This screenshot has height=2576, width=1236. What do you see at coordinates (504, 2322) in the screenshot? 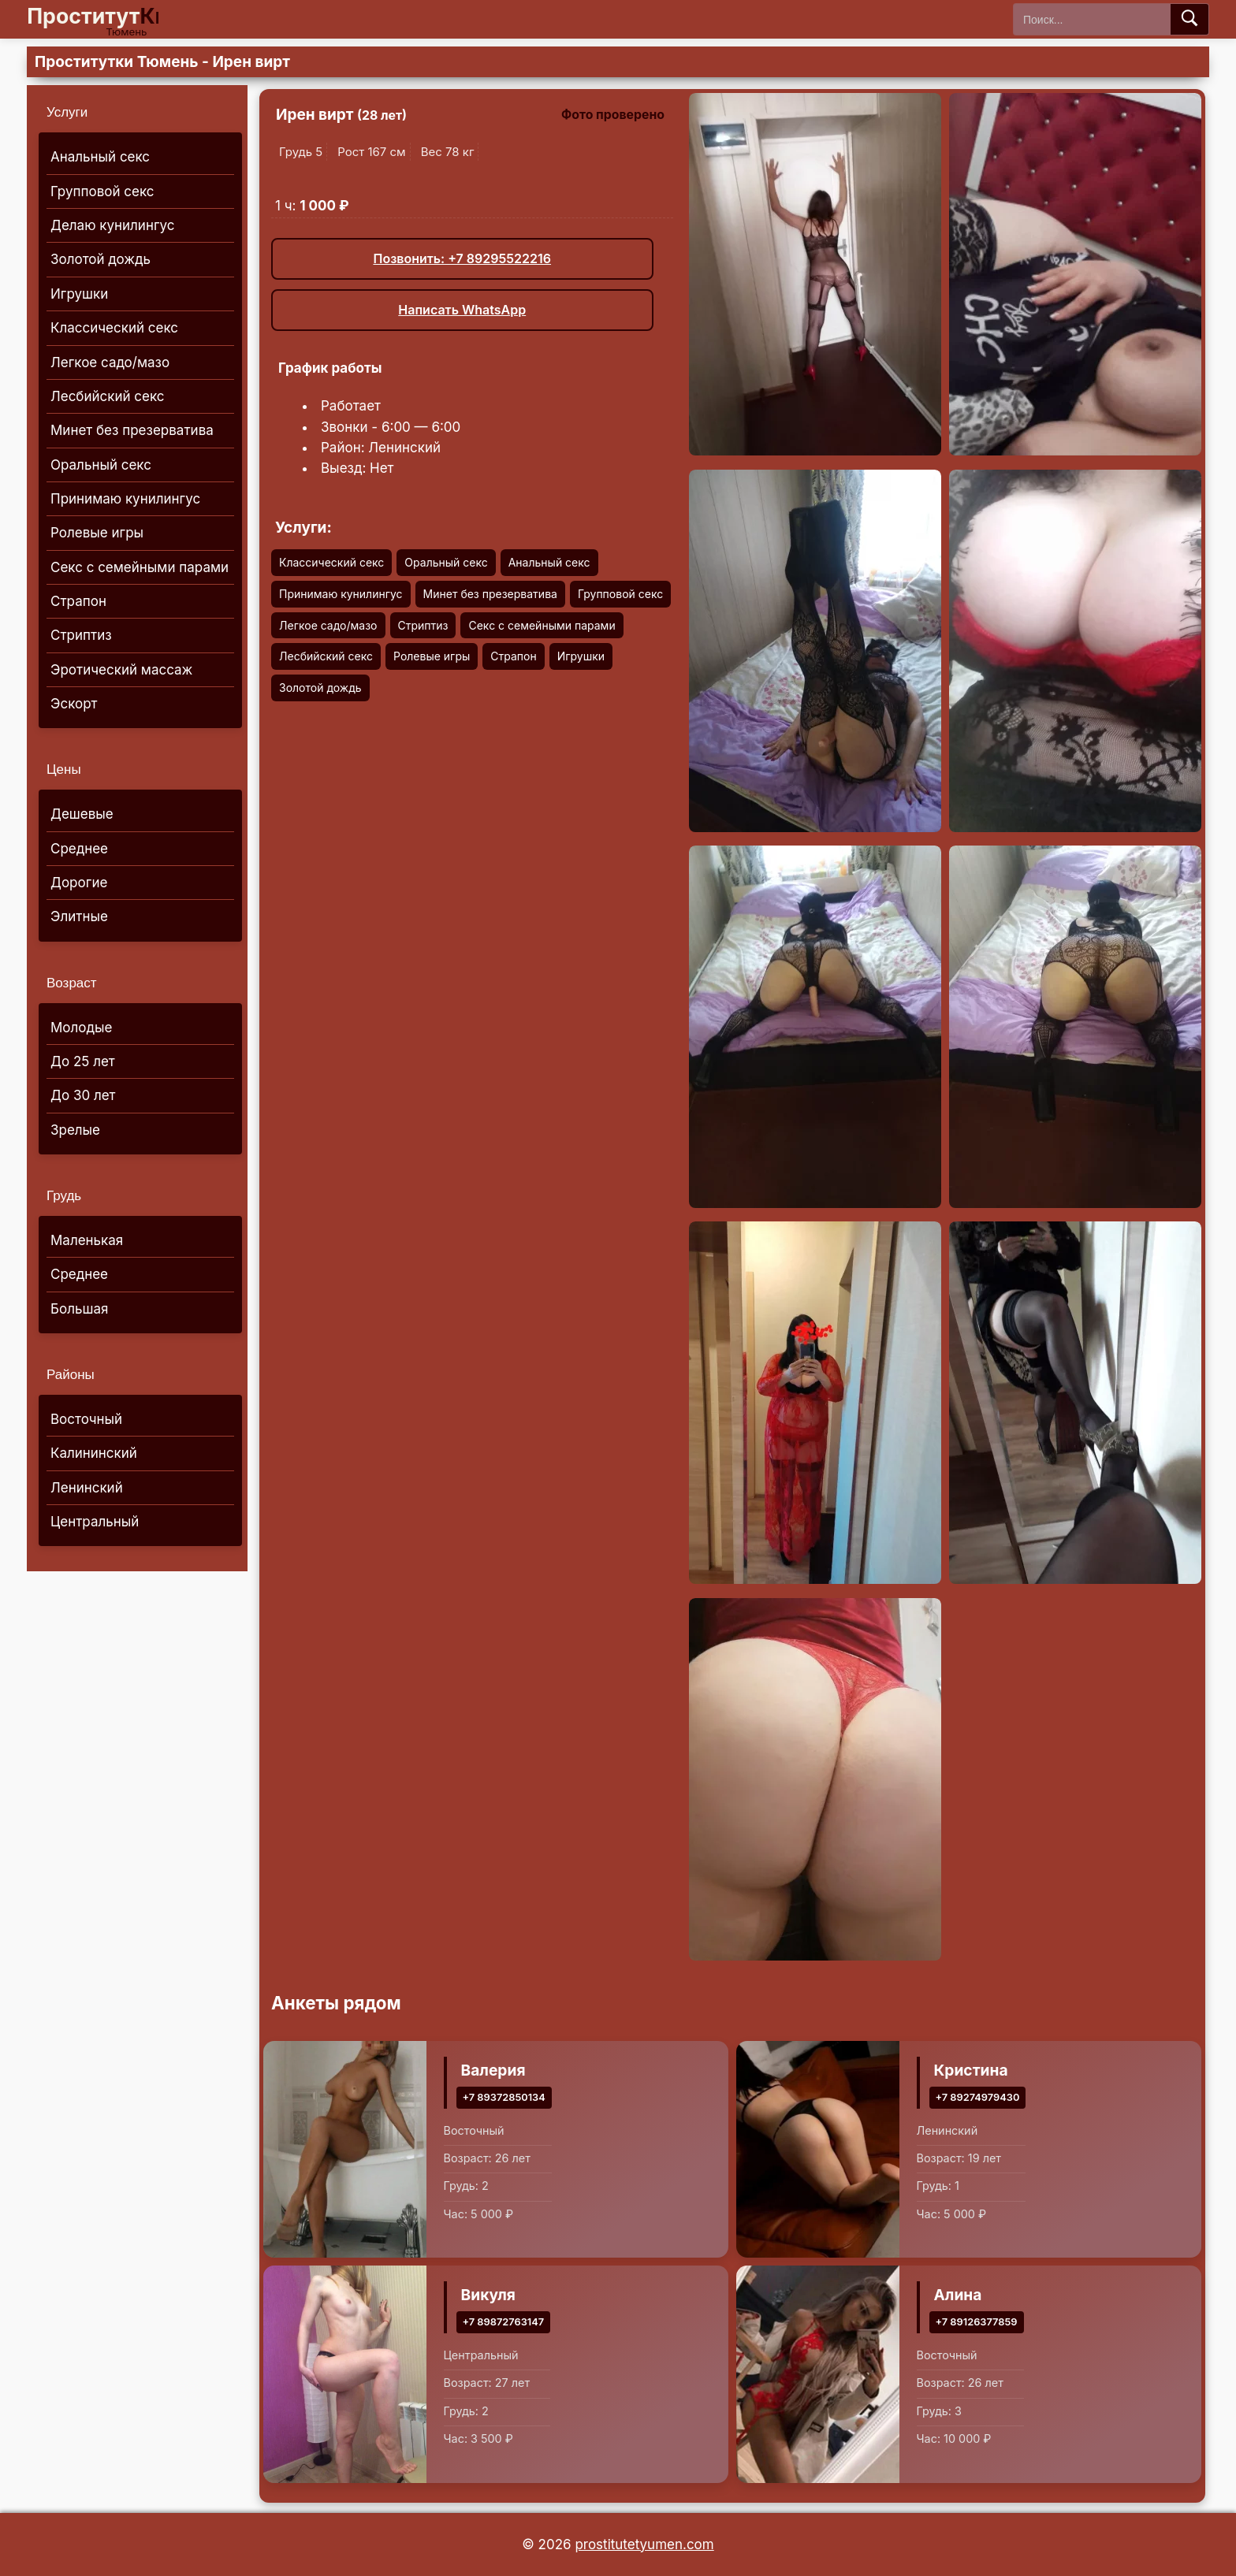
I see `+7 89872763147` at bounding box center [504, 2322].